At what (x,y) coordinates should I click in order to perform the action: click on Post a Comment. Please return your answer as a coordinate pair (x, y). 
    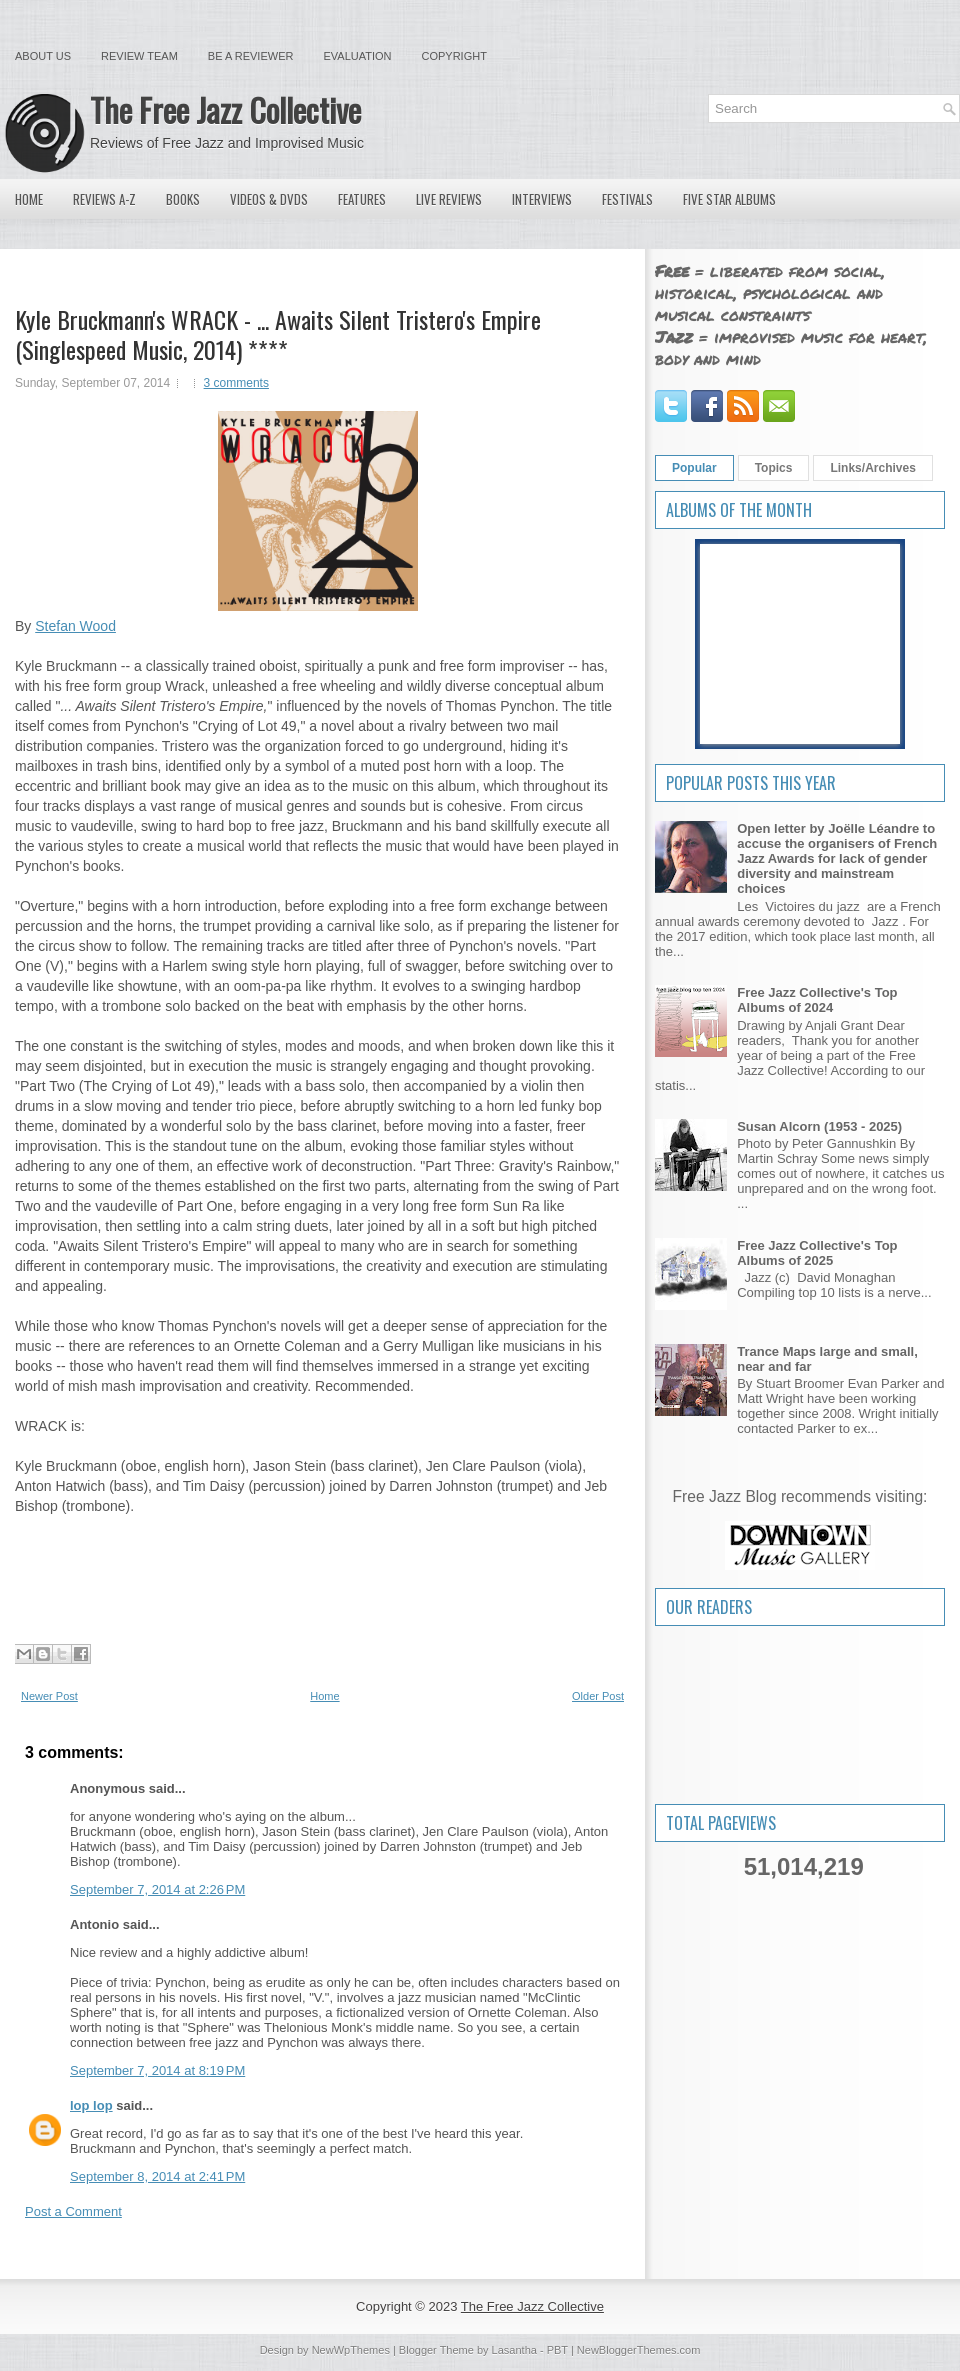
    Looking at the image, I should click on (73, 2211).